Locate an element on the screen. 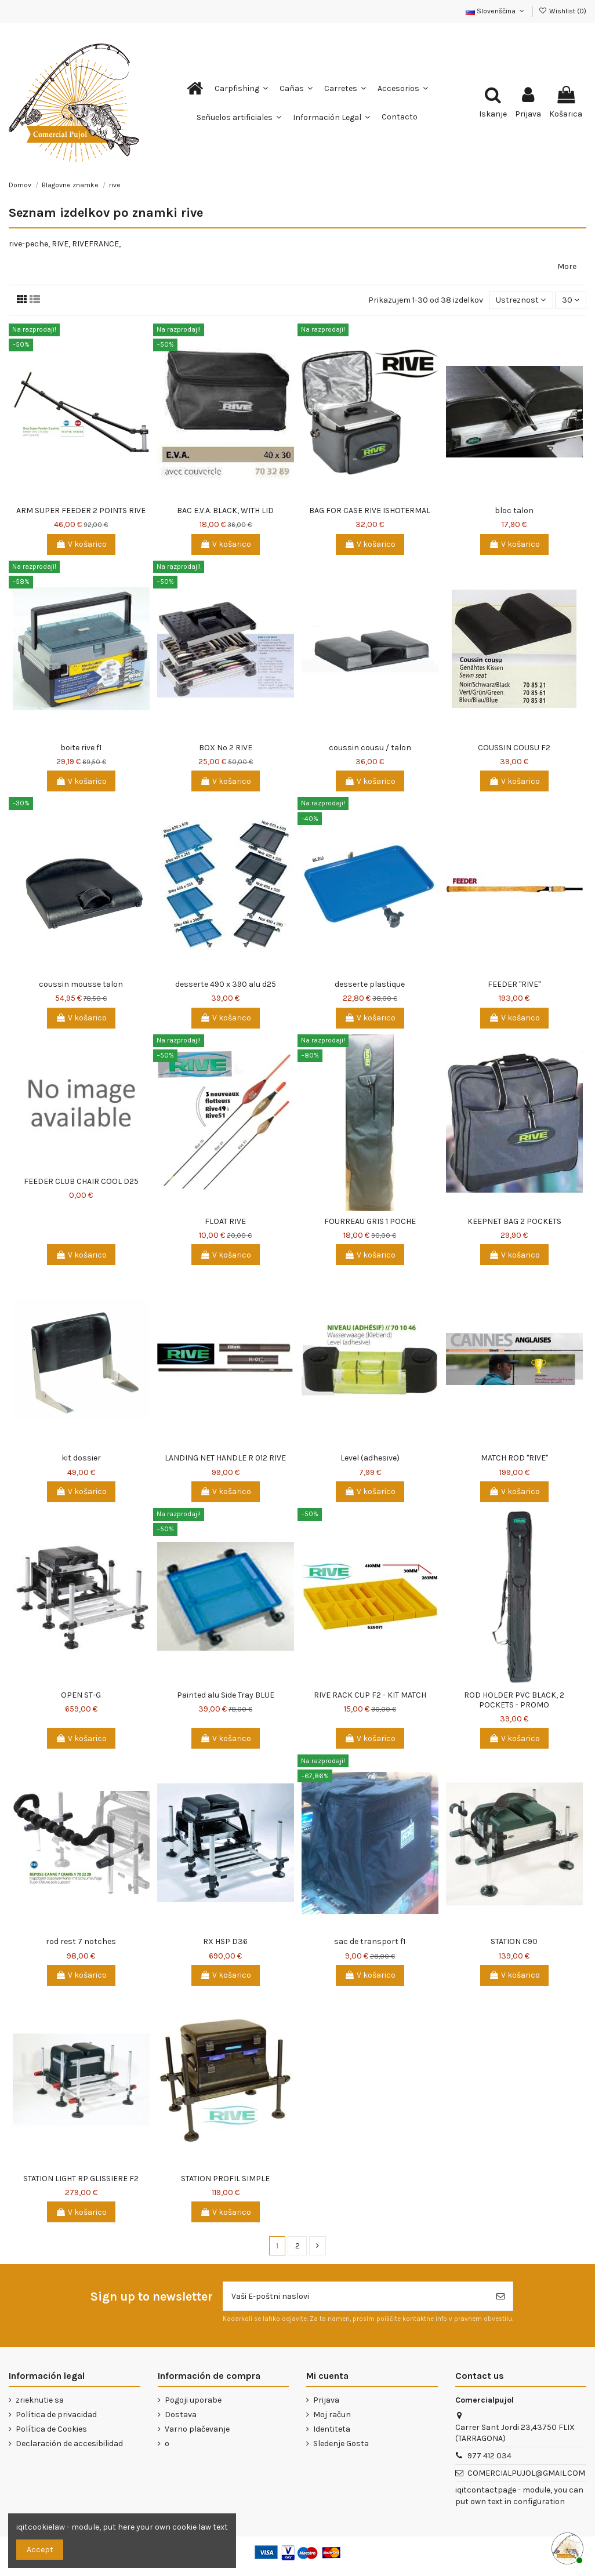  kit dossier is located at coordinates (81, 1458).